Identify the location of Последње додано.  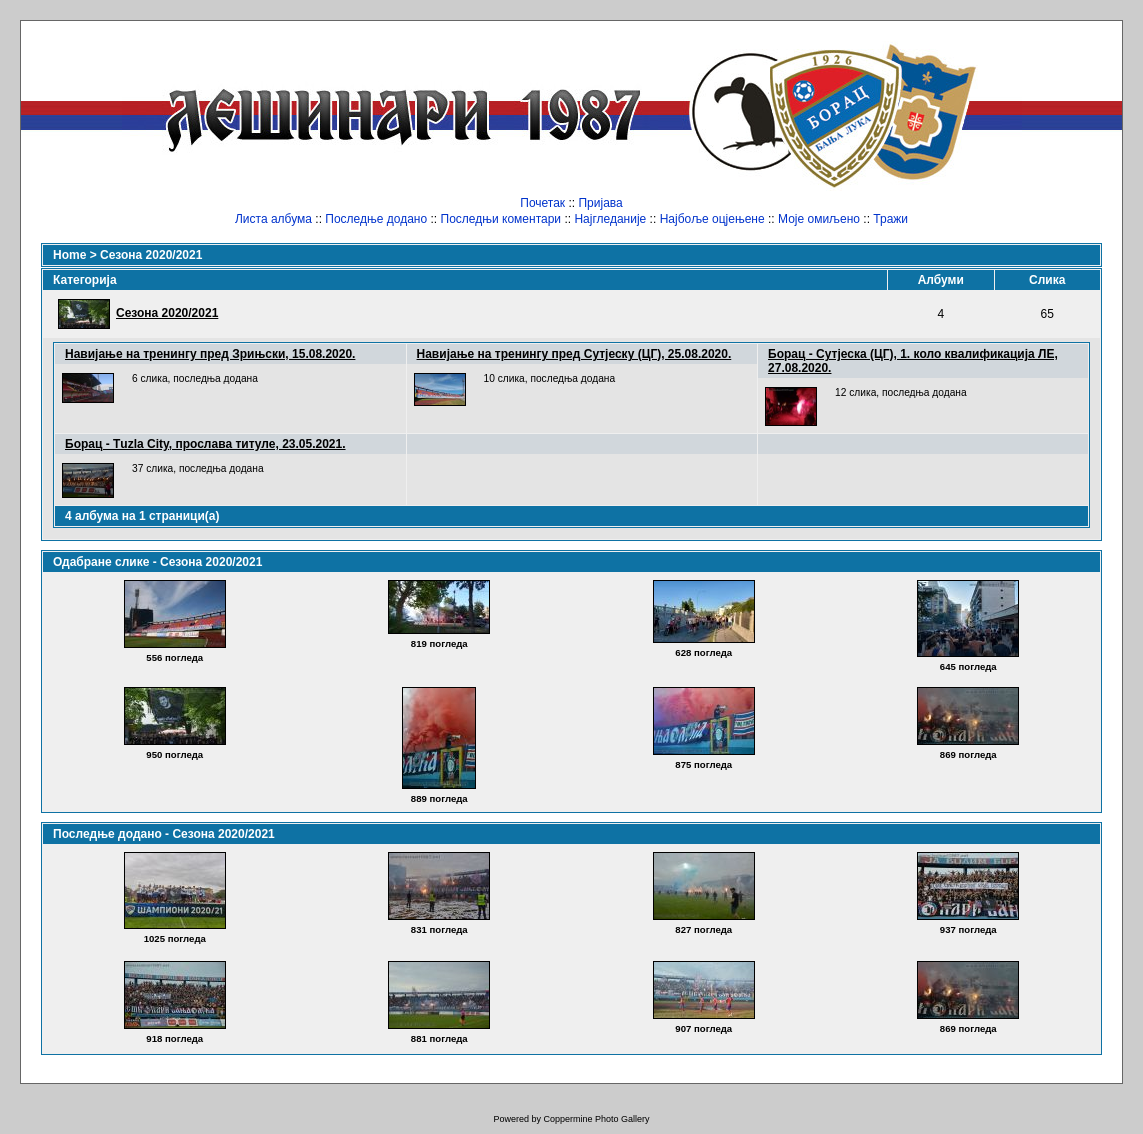
(376, 219).